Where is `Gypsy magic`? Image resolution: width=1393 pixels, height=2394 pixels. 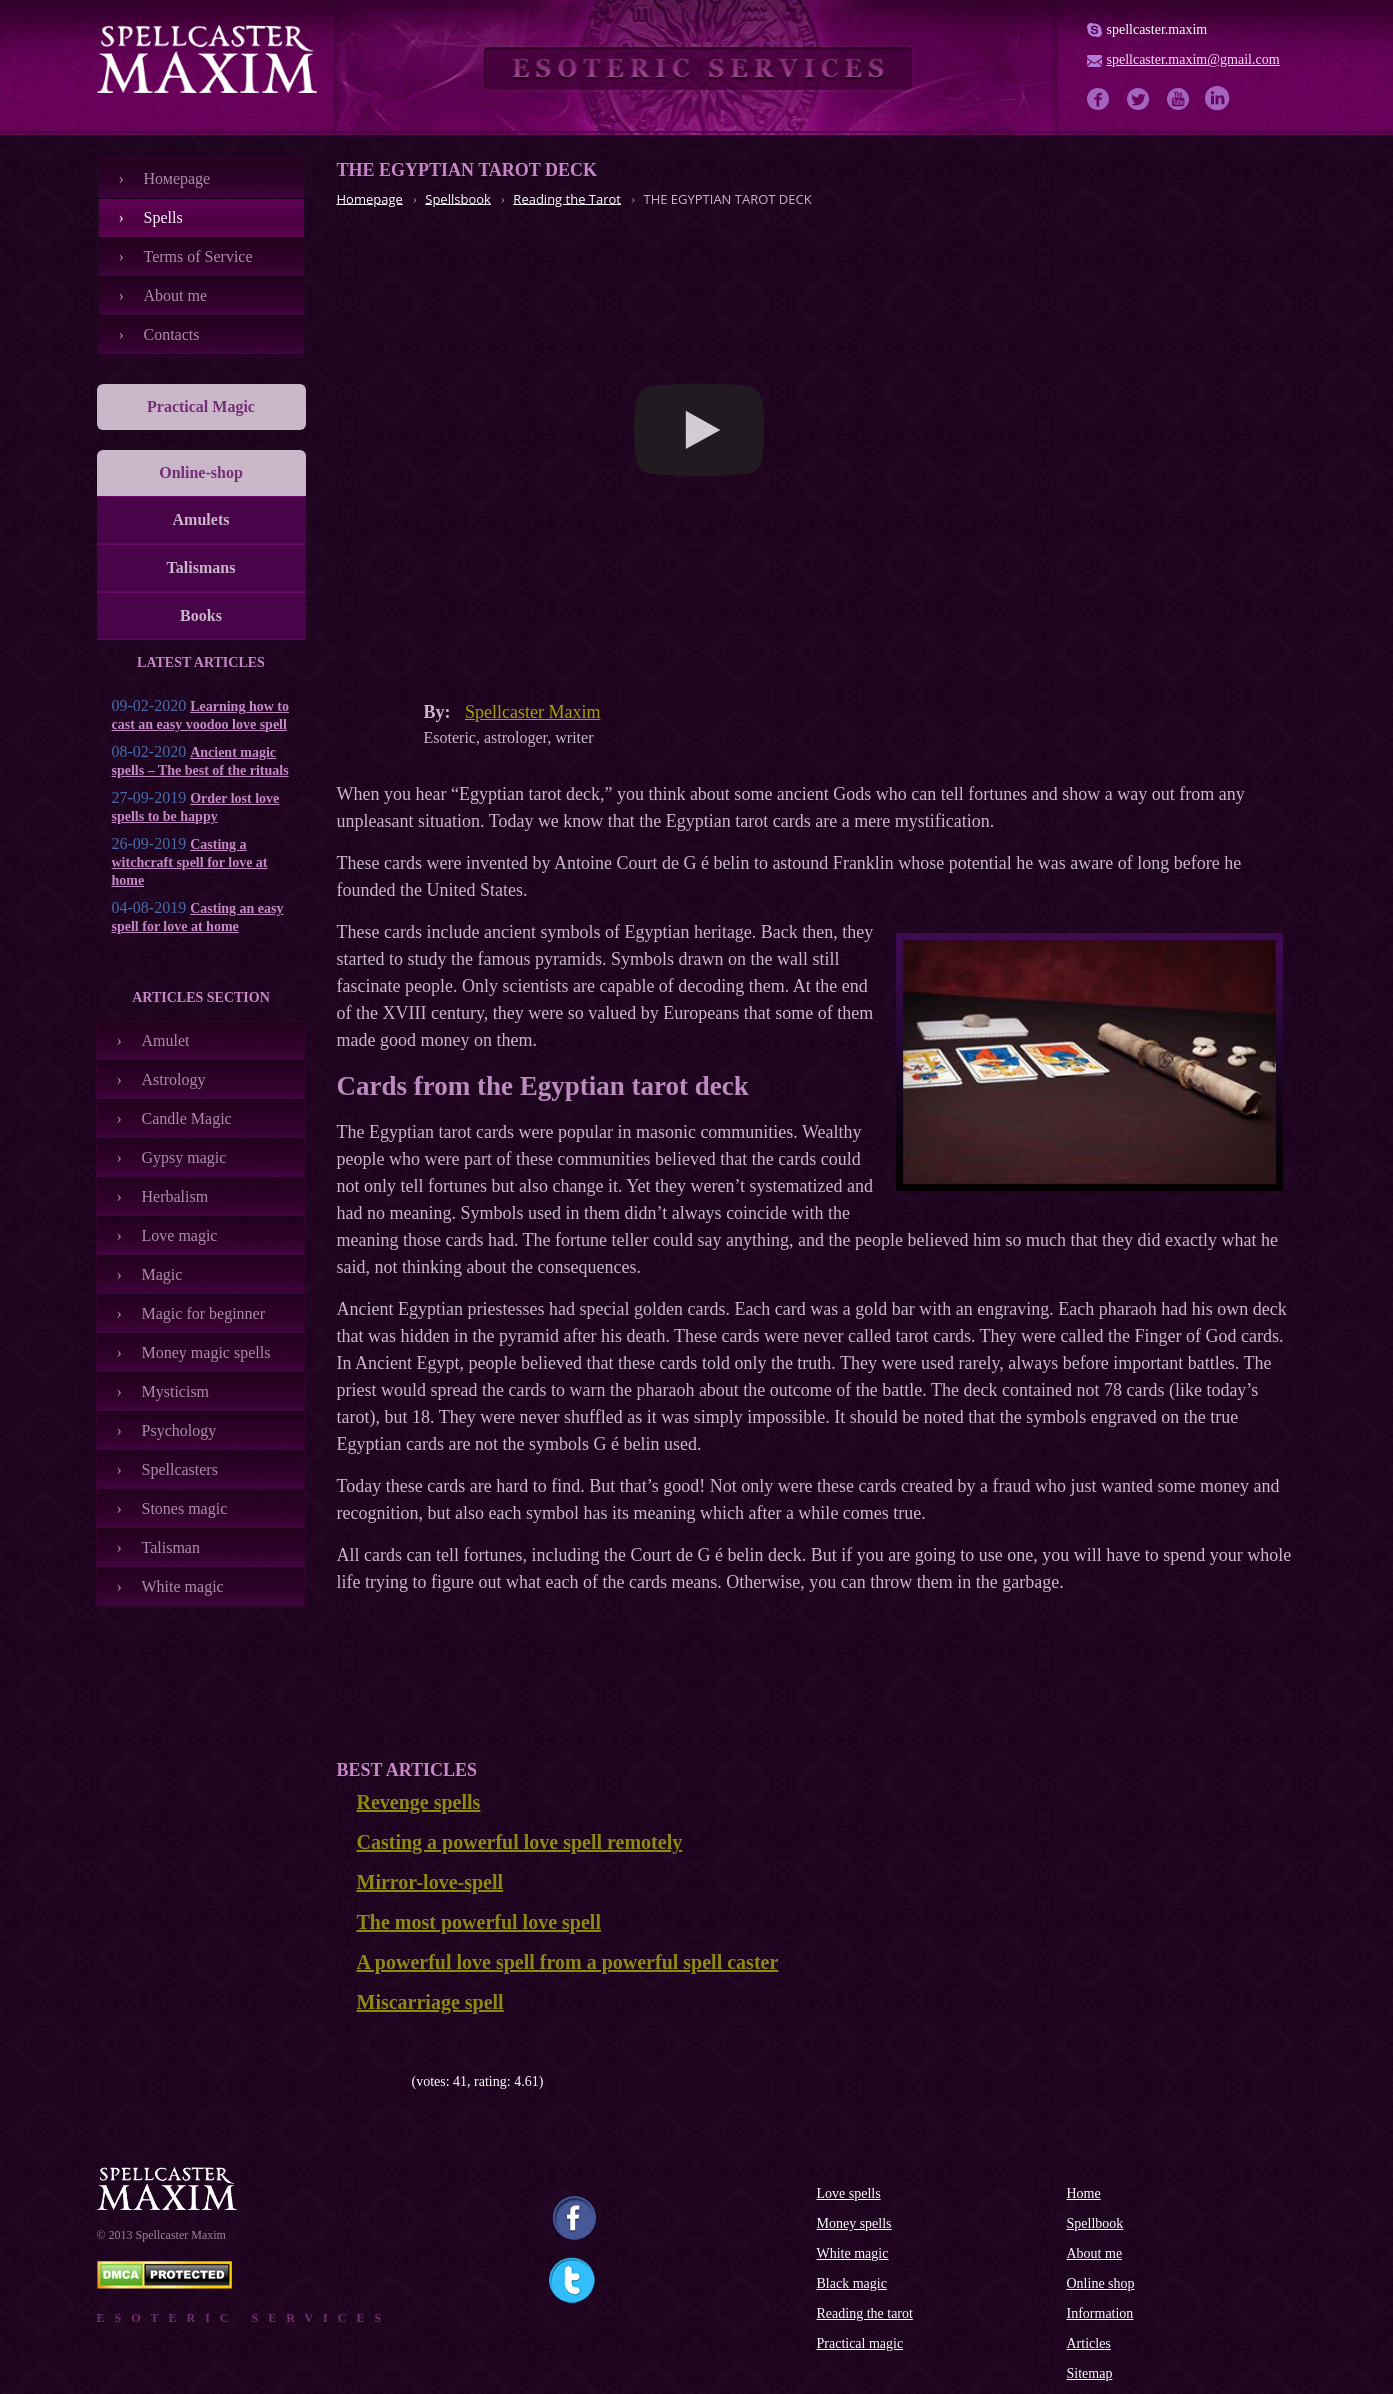 Gypsy magic is located at coordinates (184, 1157).